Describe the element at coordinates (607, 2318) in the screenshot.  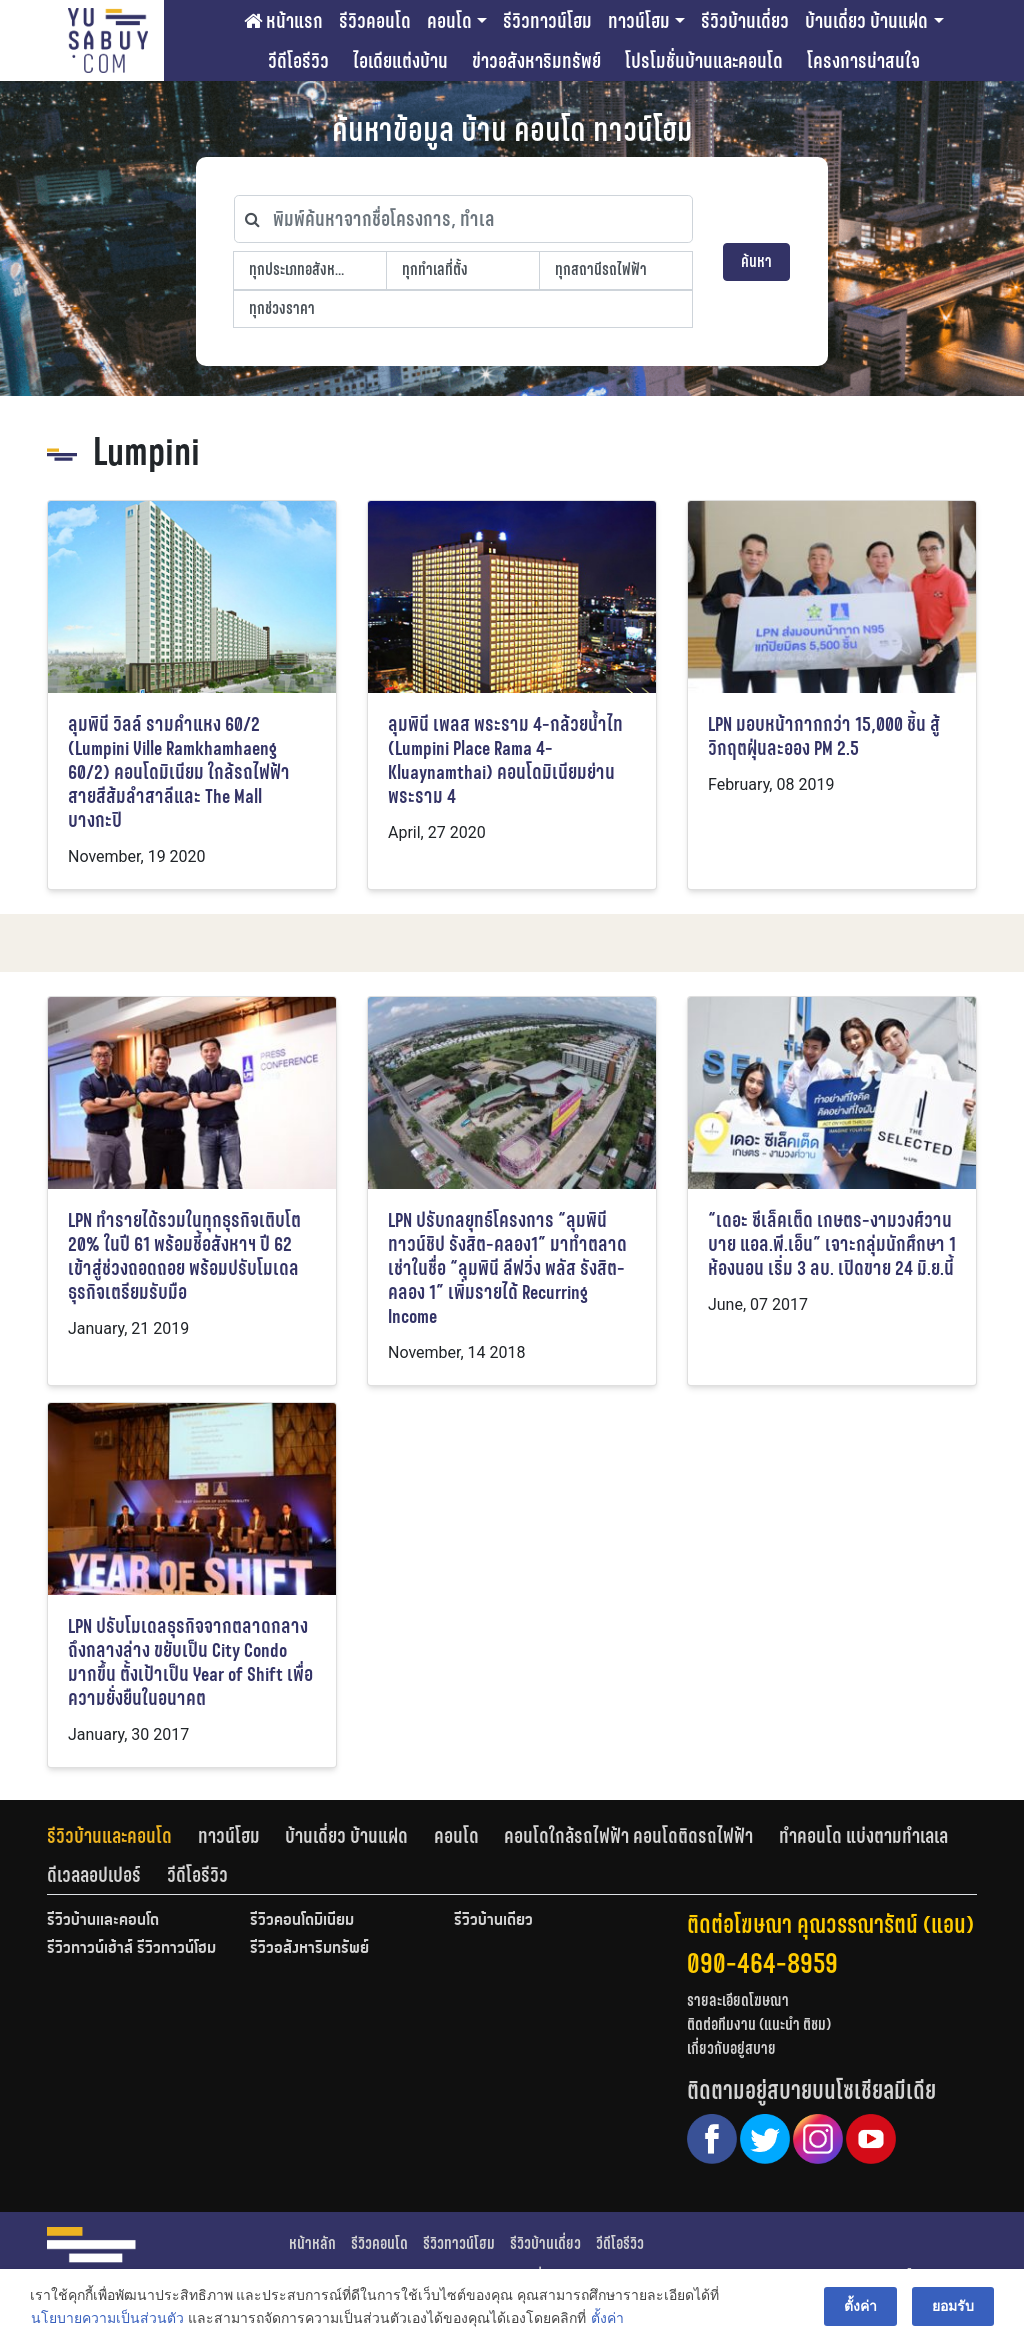
I see `ตั้งค่า` at that location.